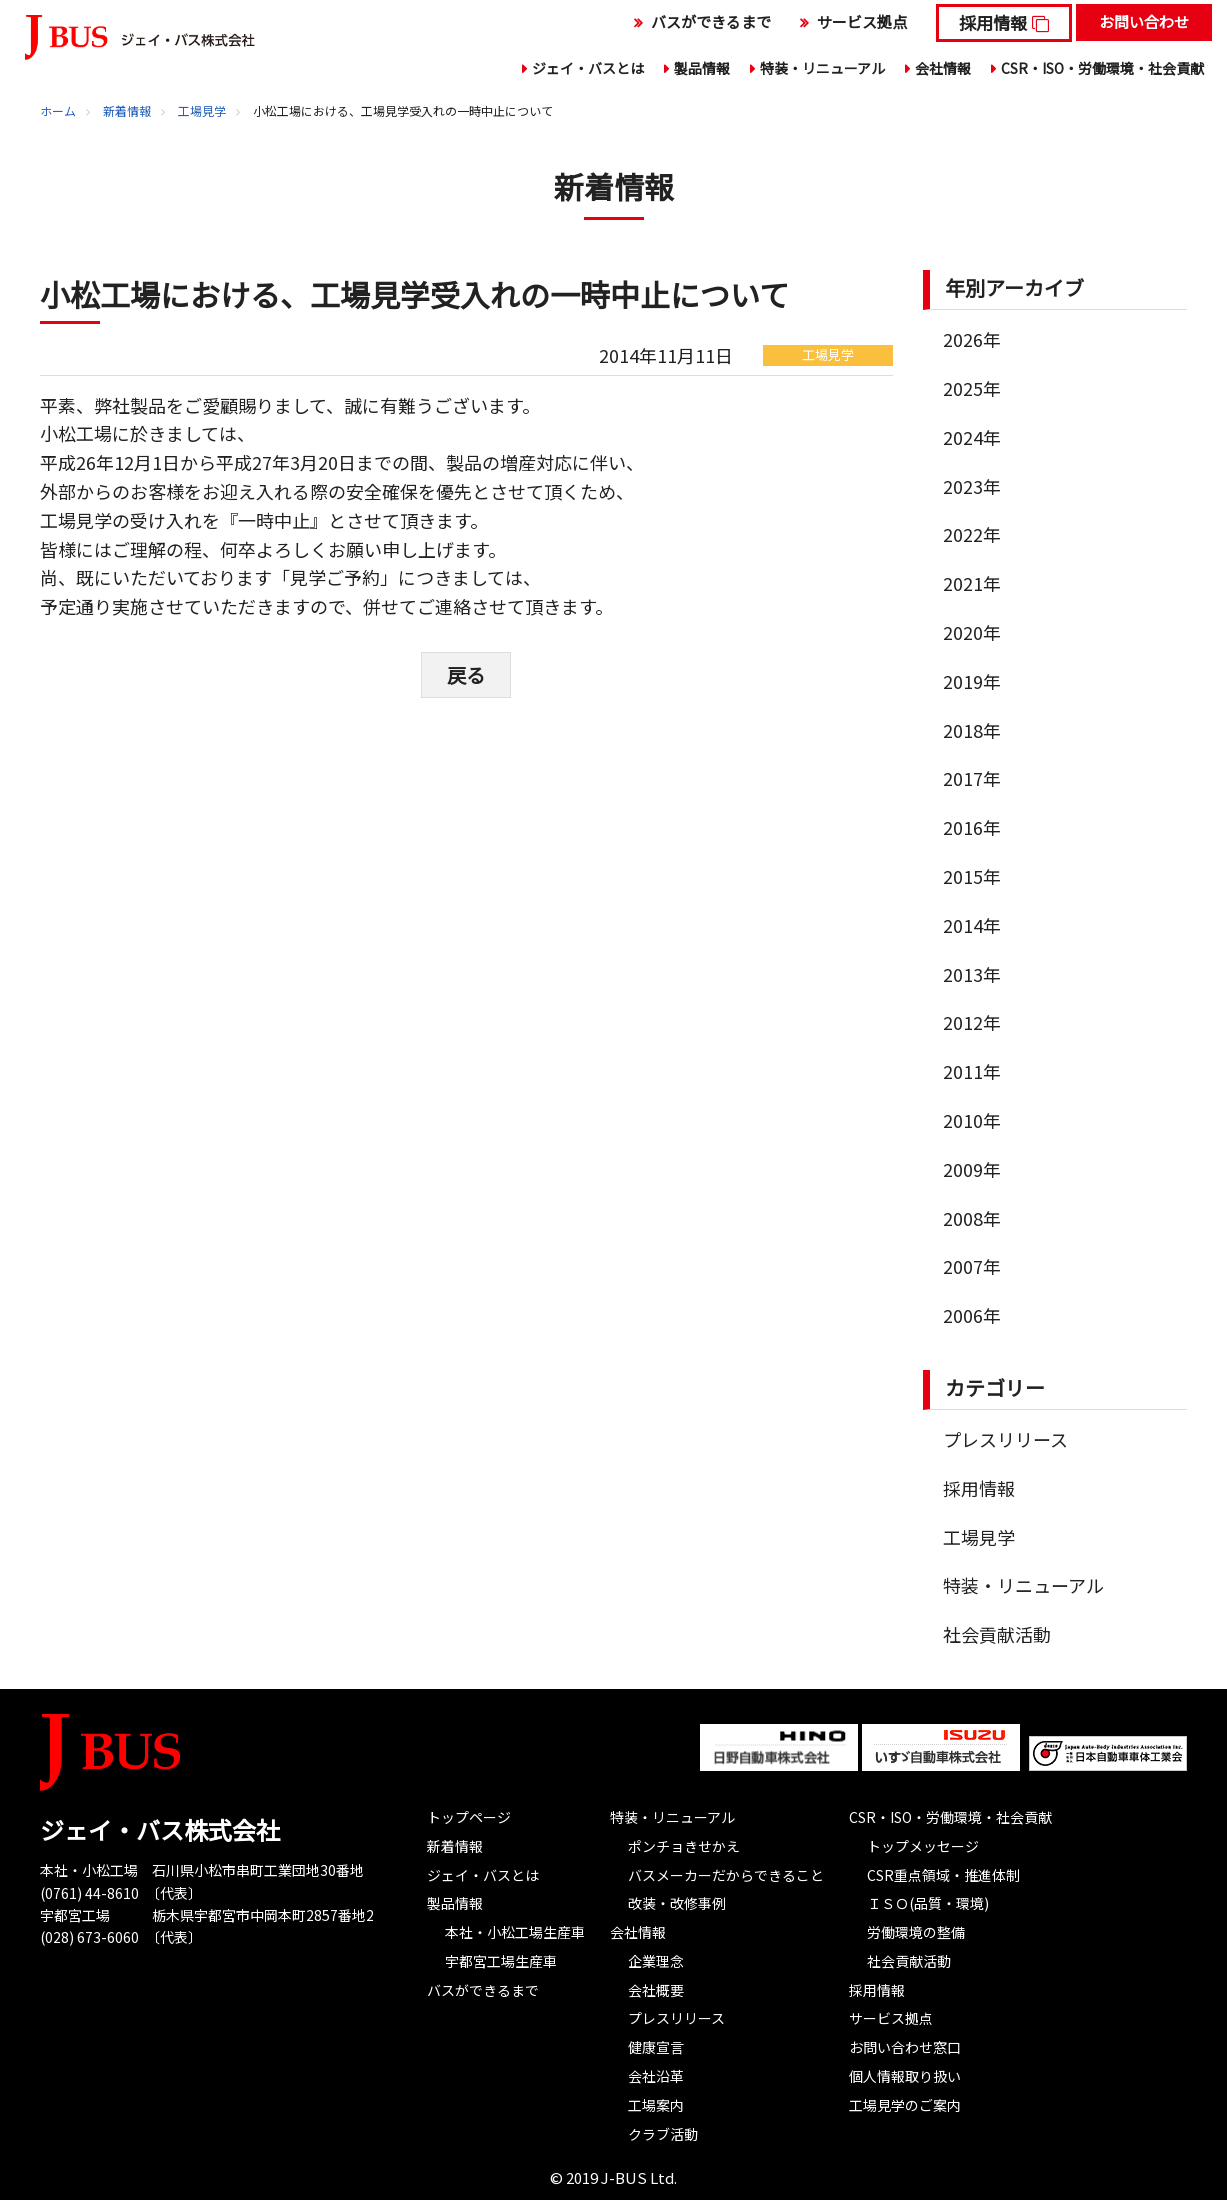 This screenshot has width=1227, height=2200. What do you see at coordinates (905, 2076) in the screenshot?
I see `個人情報取り扱い` at bounding box center [905, 2076].